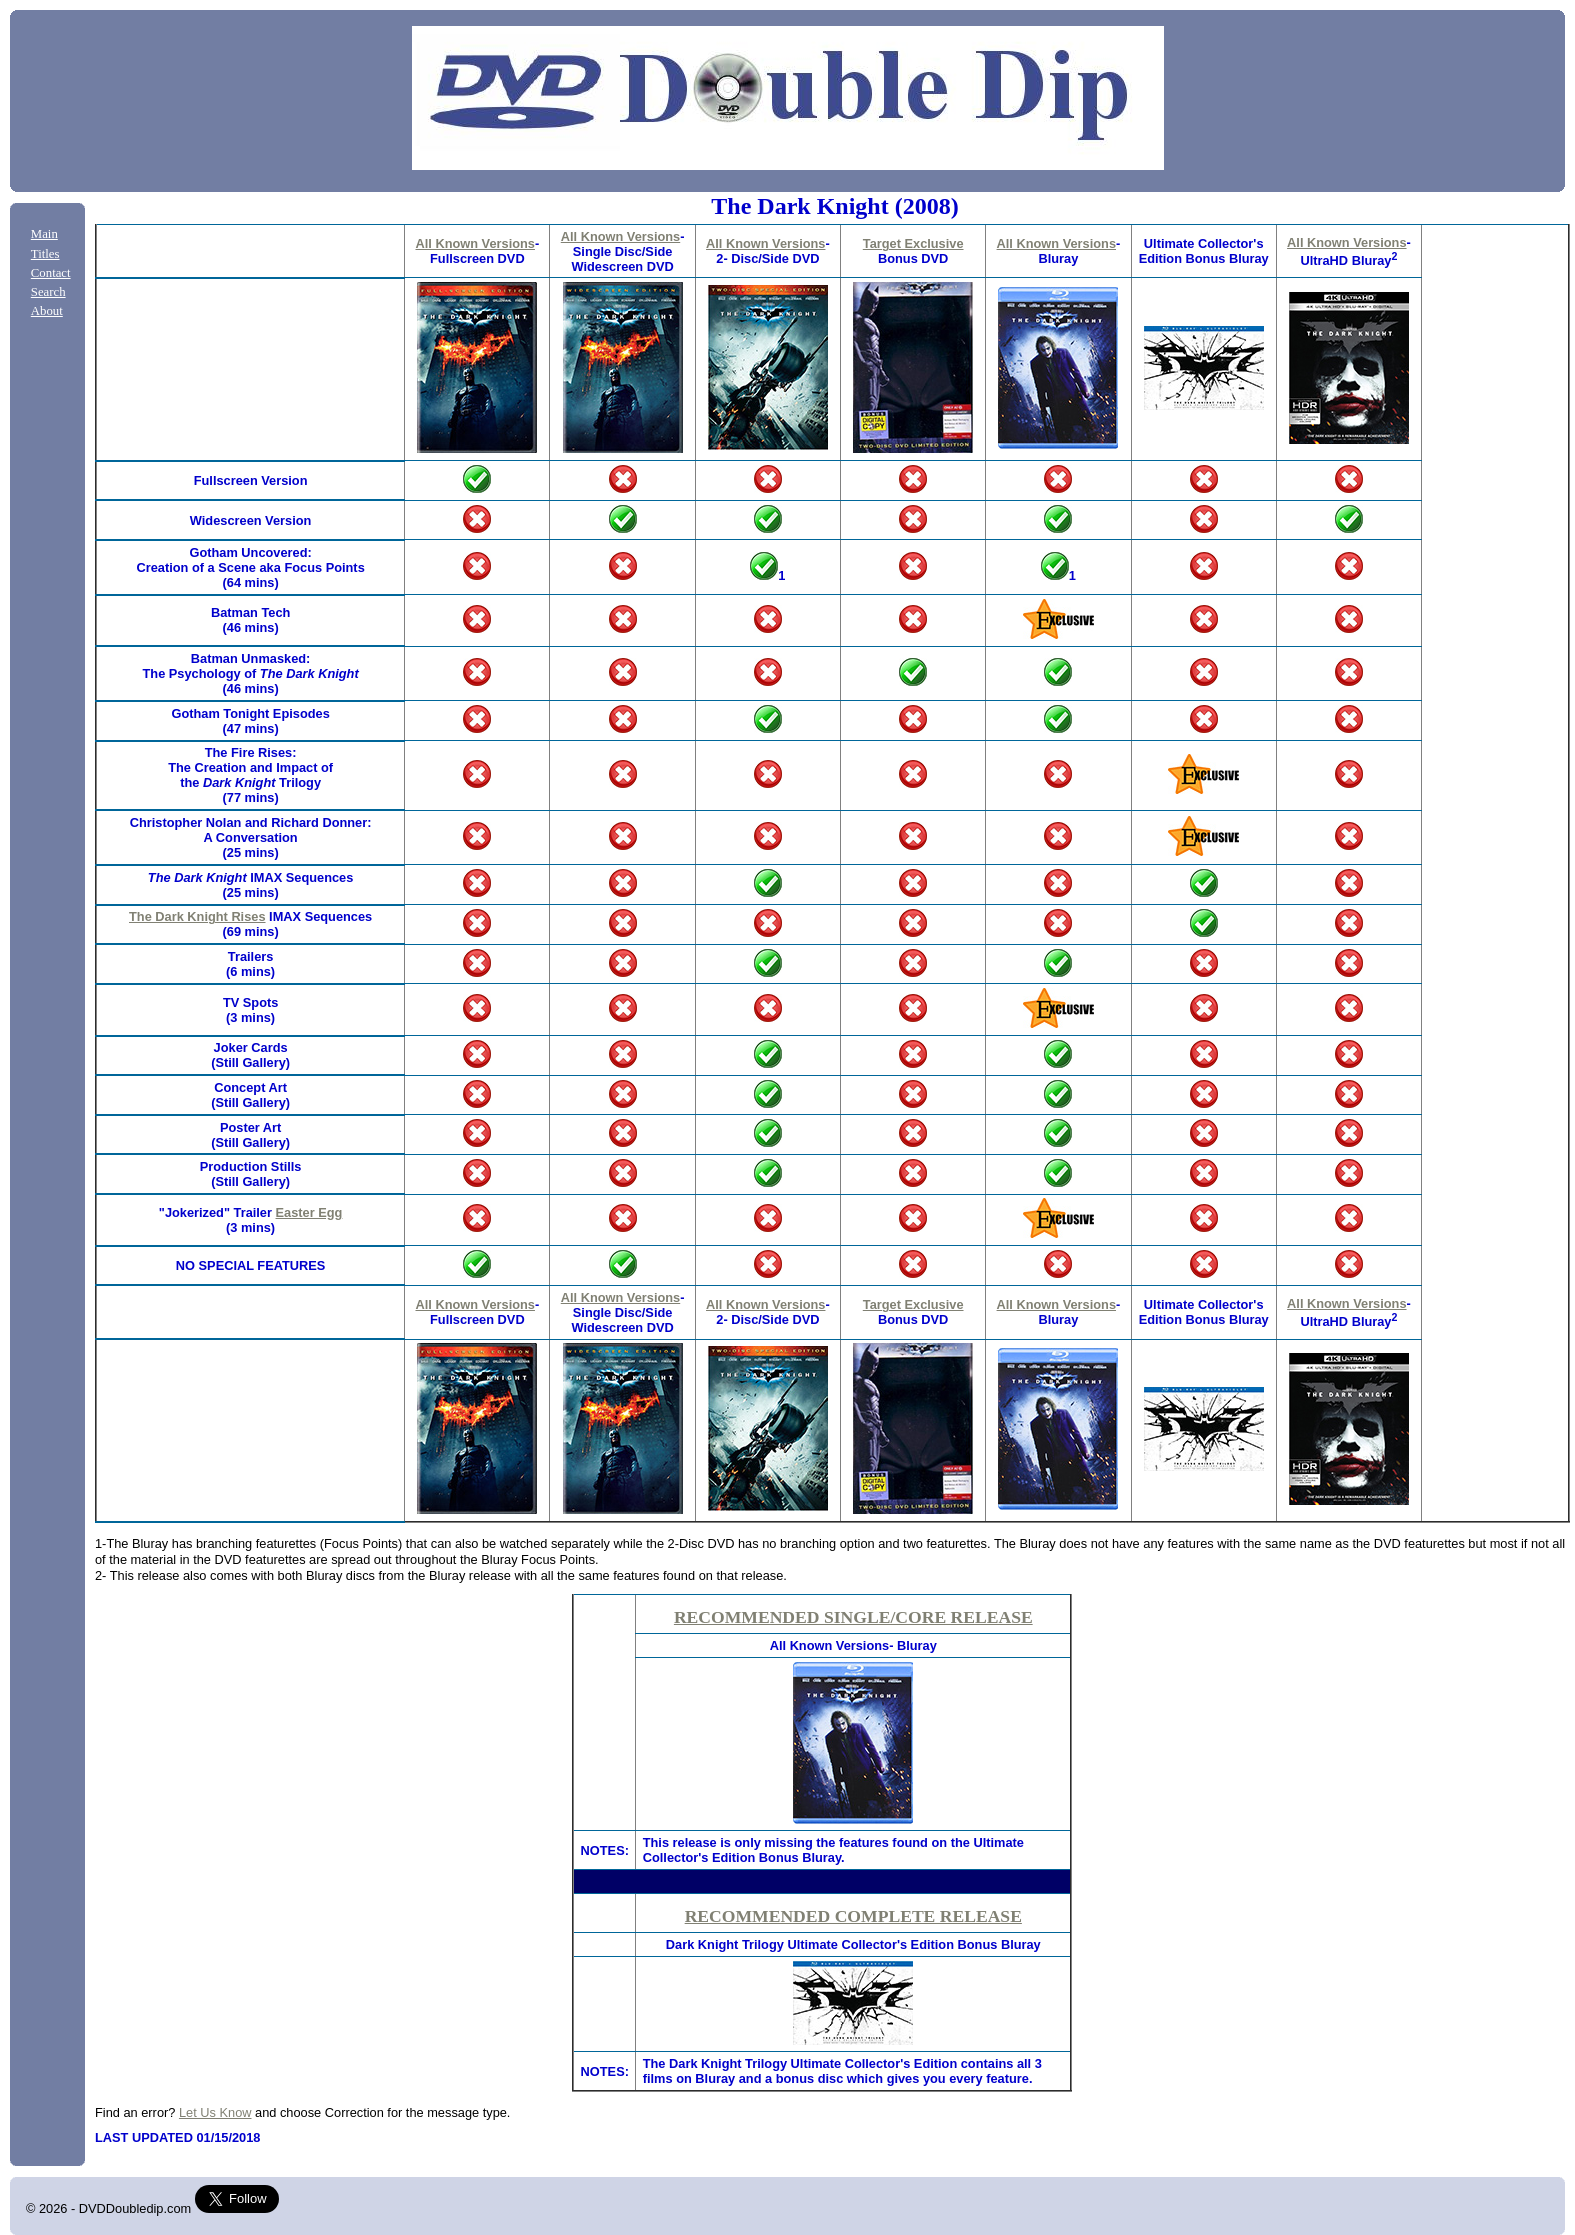  What do you see at coordinates (215, 2112) in the screenshot?
I see `Let Us Know` at bounding box center [215, 2112].